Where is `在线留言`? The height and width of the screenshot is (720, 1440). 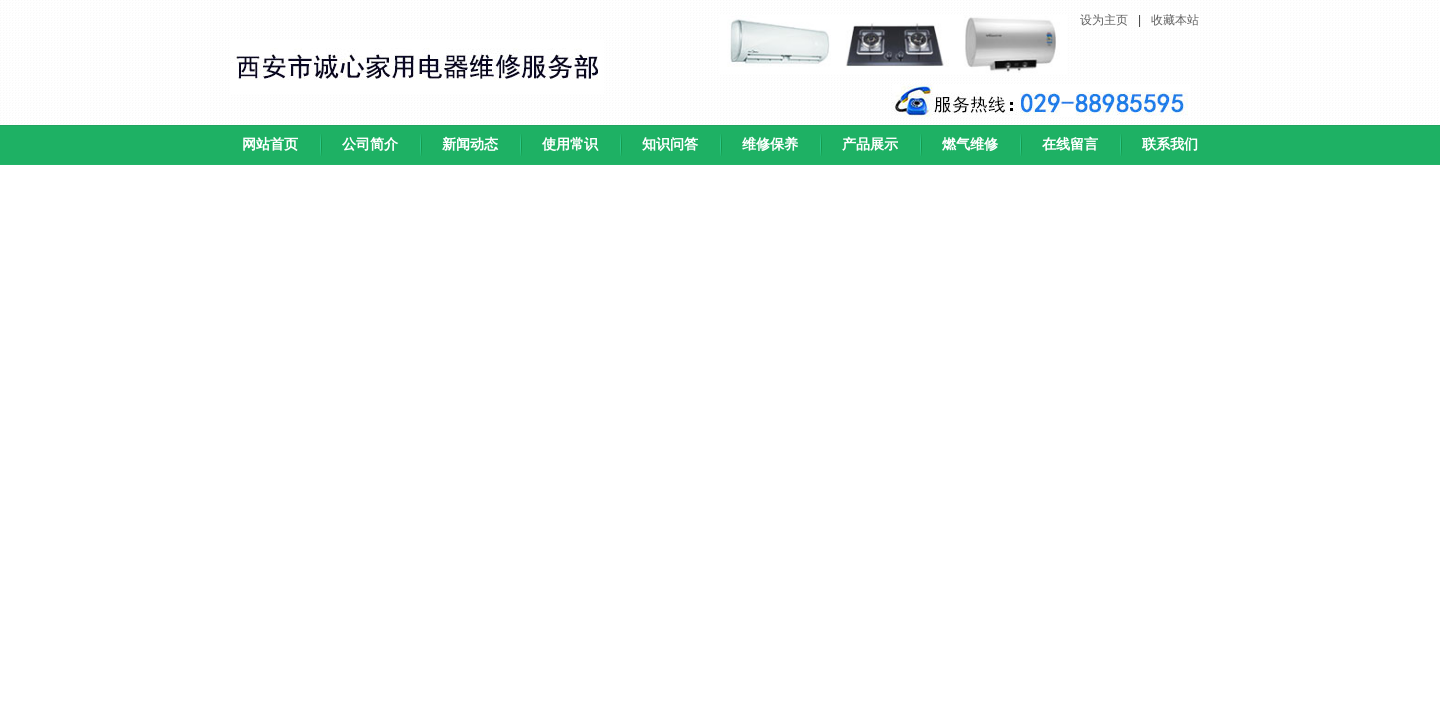 在线留言 is located at coordinates (1070, 144).